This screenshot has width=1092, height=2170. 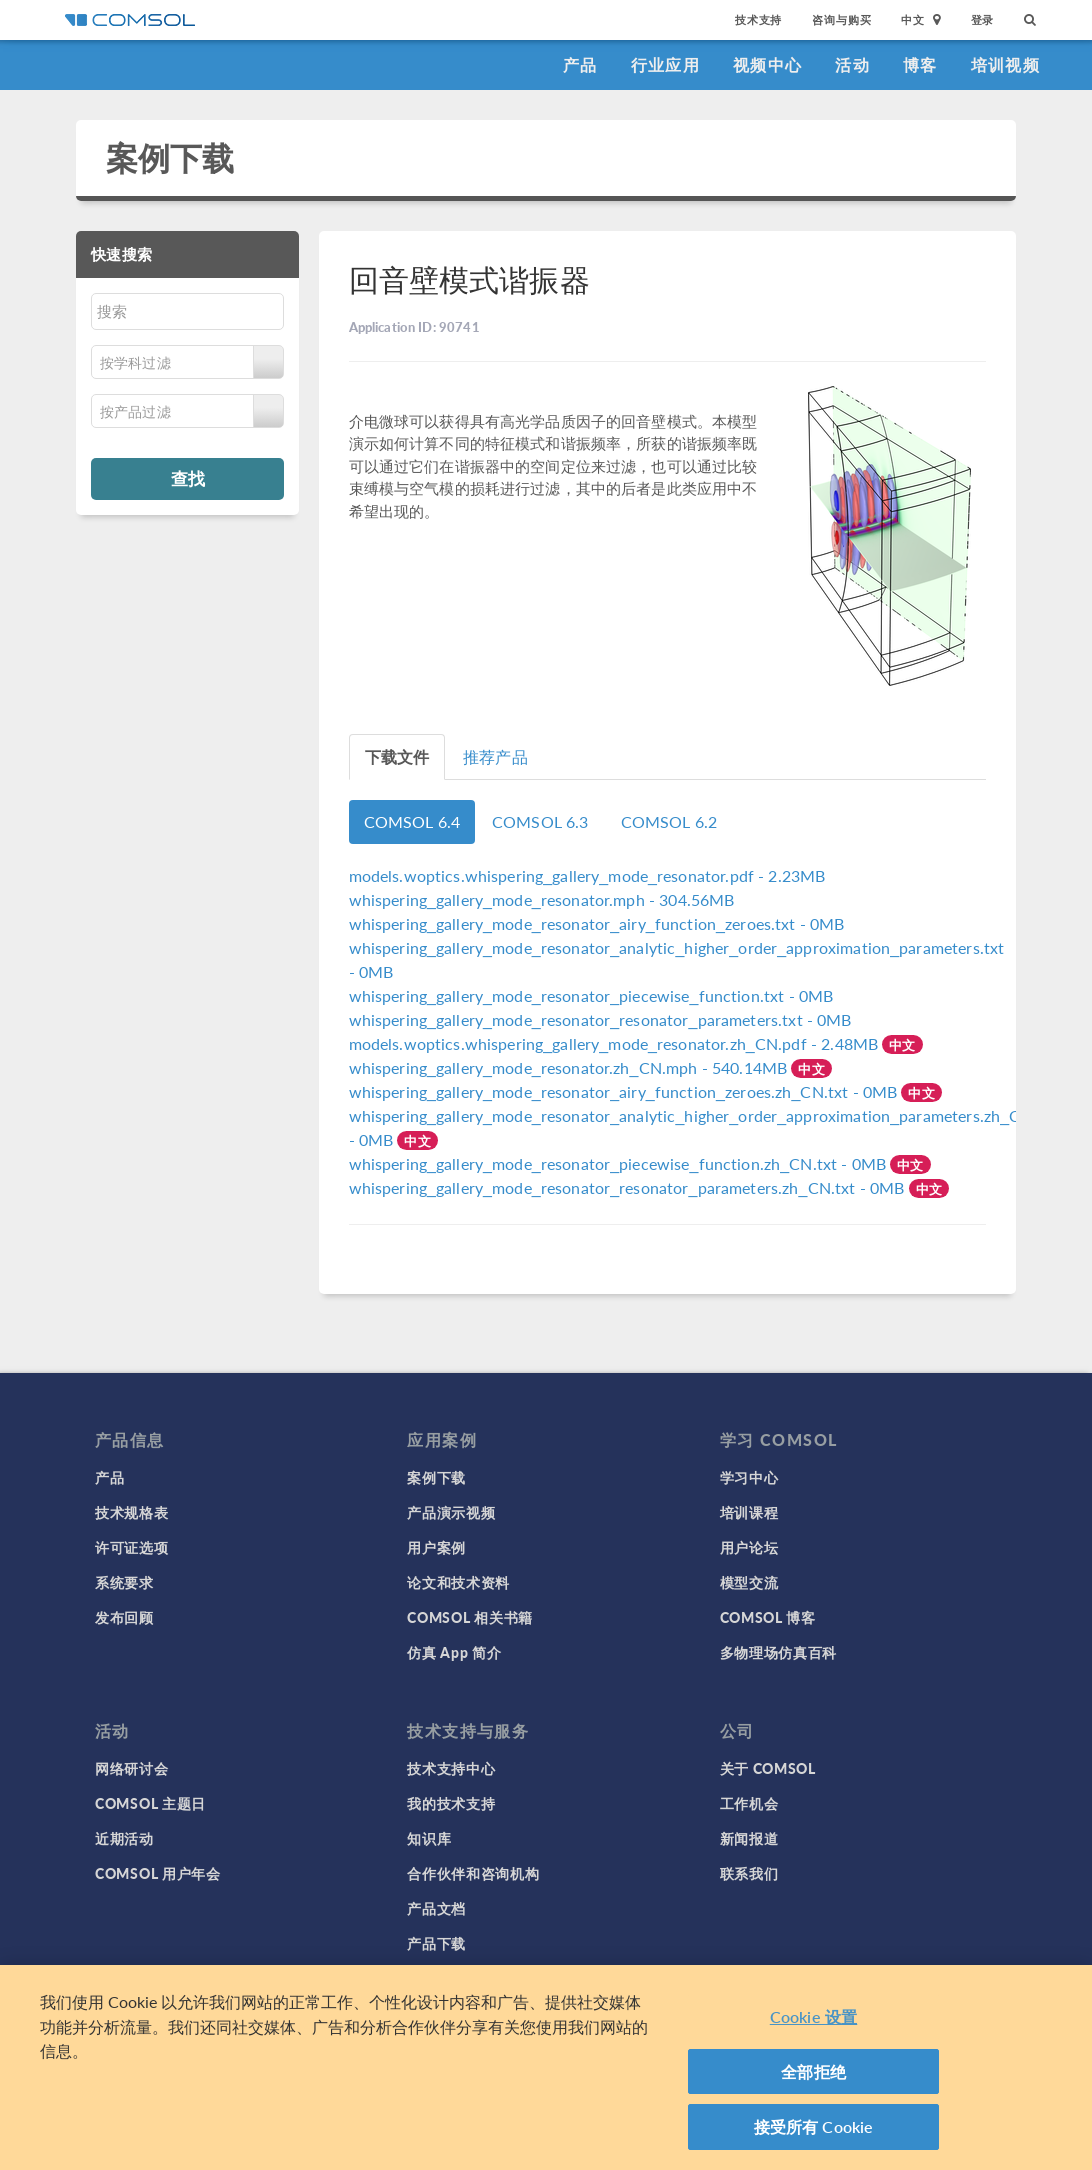 I want to click on COMSOL 主题日, so click(x=150, y=1803).